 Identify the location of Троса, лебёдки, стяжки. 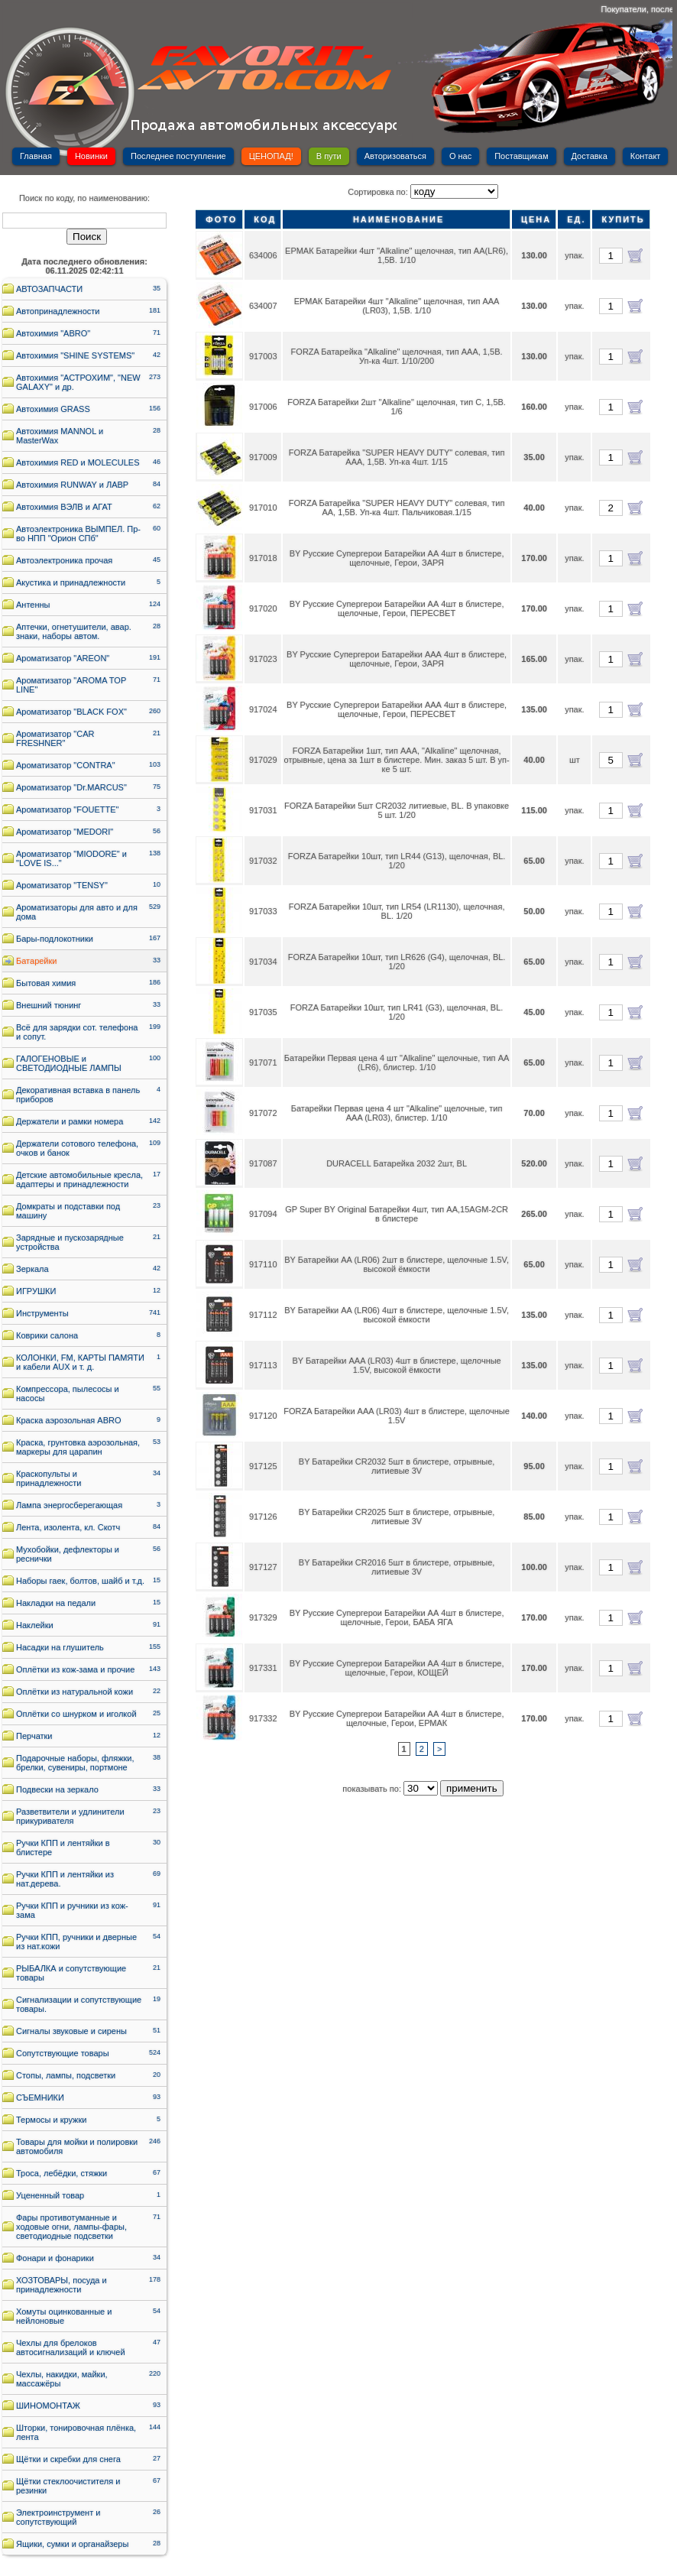
(61, 2173).